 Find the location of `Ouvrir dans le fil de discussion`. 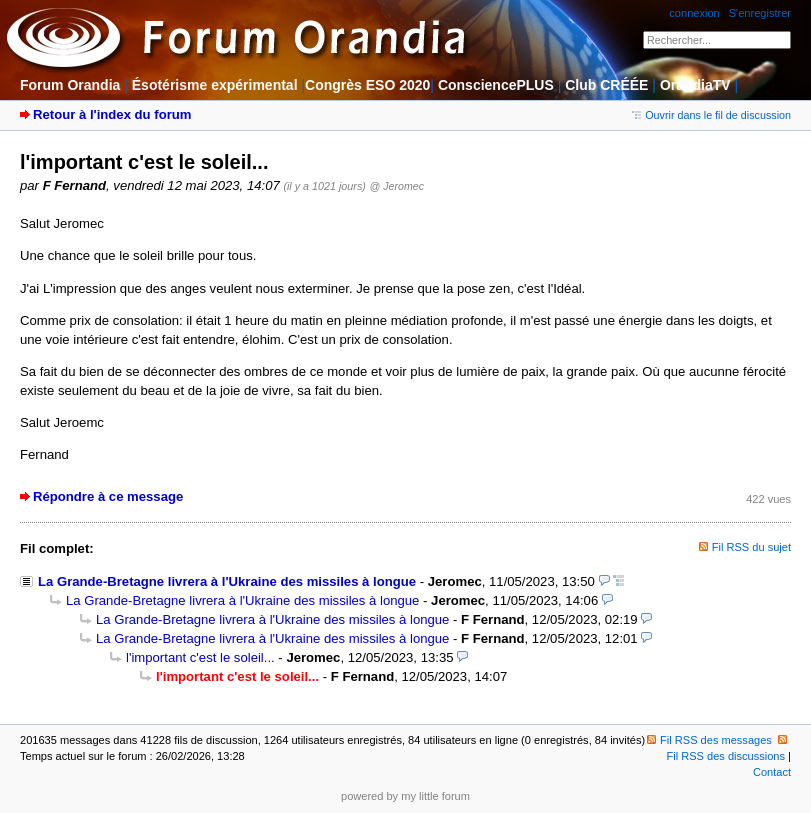

Ouvrir dans le fil de discussion is located at coordinates (711, 115).